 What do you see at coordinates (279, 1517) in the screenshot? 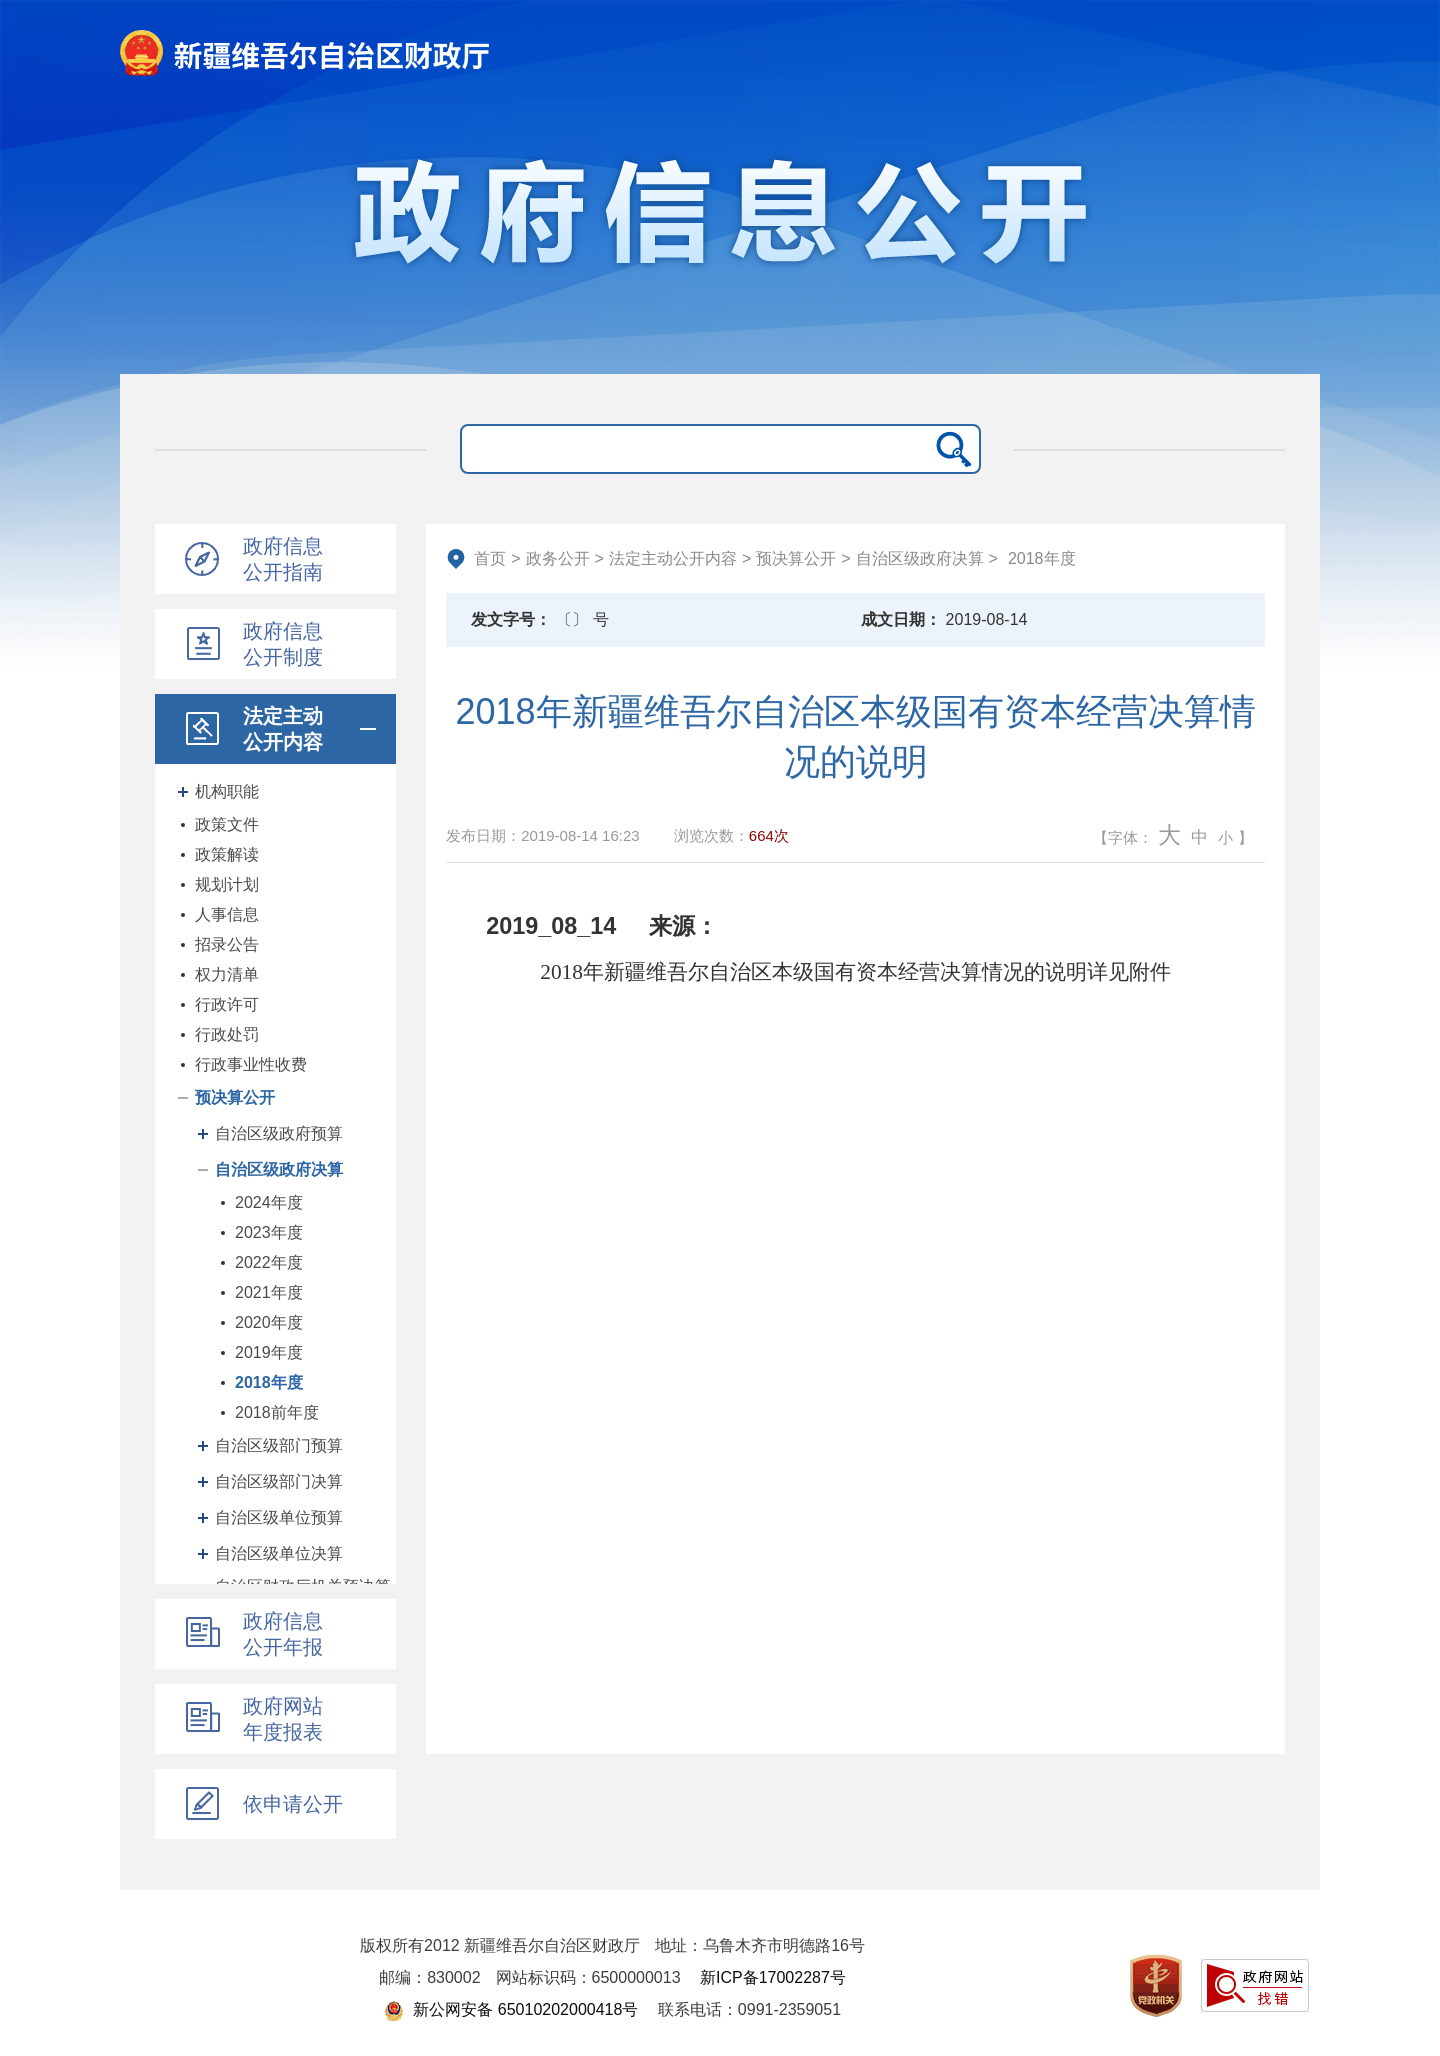
I see `自治区级单位预算` at bounding box center [279, 1517].